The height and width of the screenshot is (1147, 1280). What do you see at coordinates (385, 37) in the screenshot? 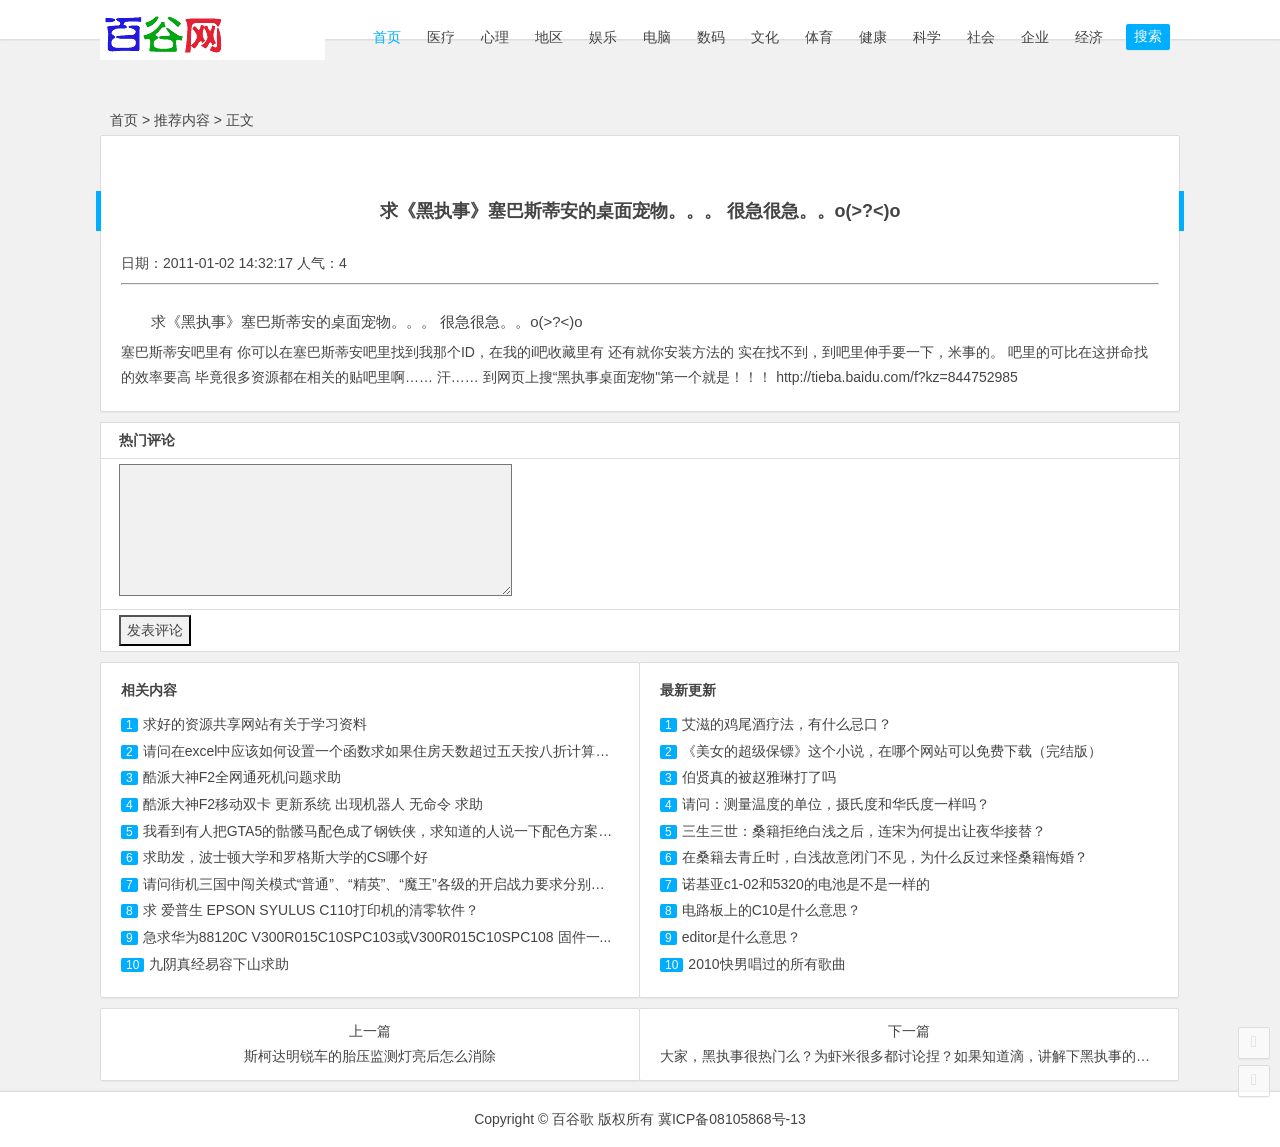
I see `首页` at bounding box center [385, 37].